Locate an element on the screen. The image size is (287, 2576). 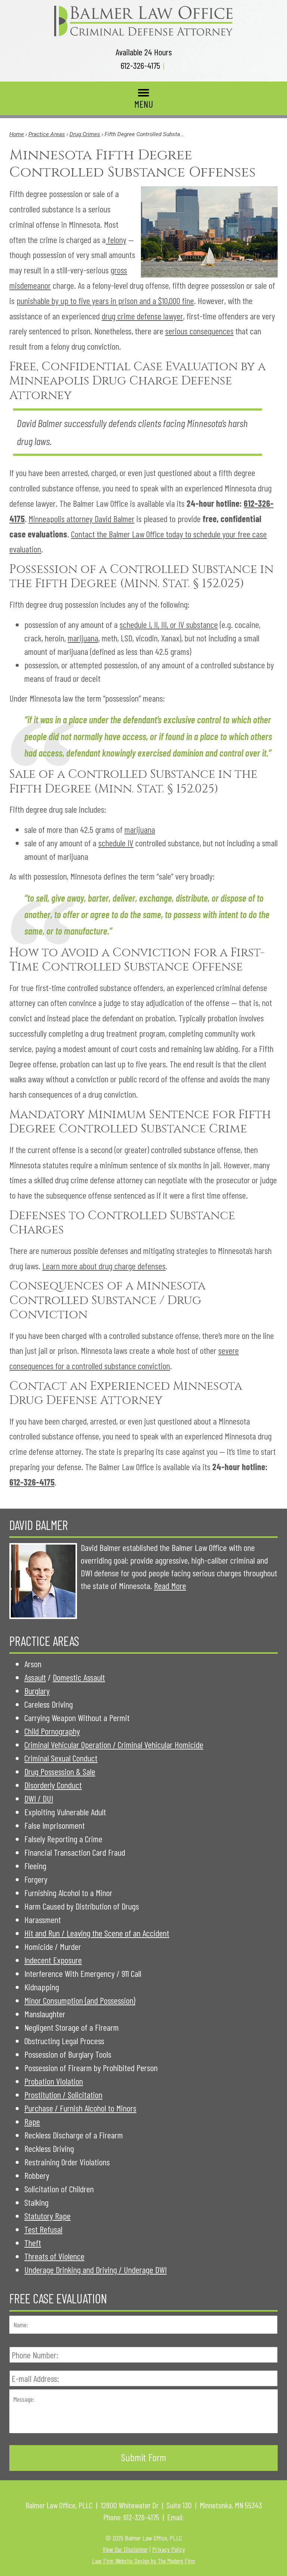
Assault is located at coordinates (35, 1677).